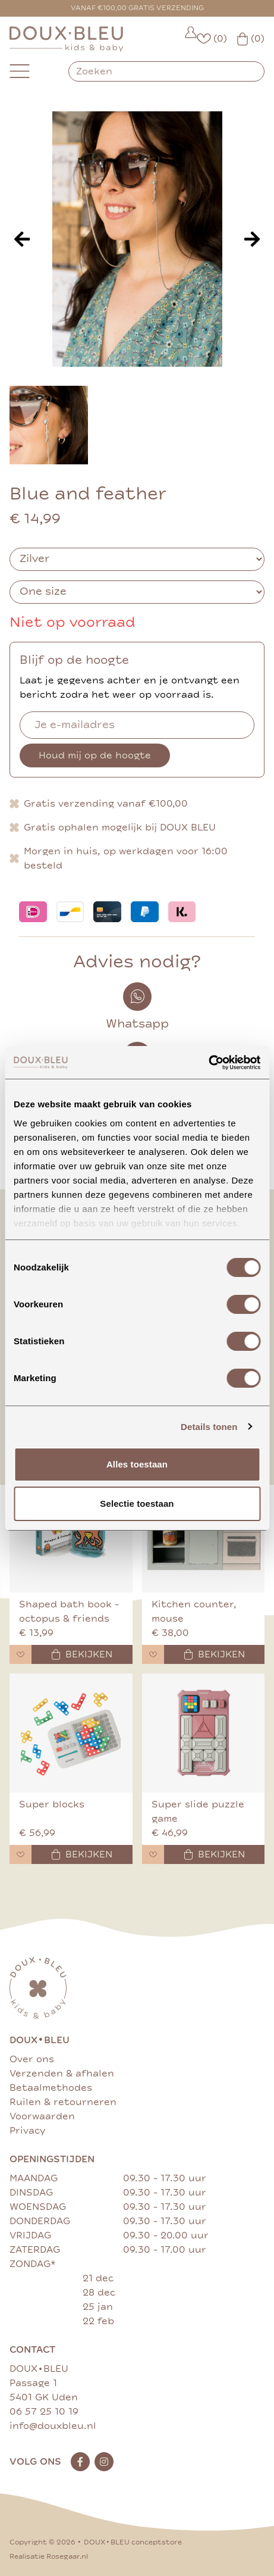  I want to click on Details tonen, so click(209, 1427).